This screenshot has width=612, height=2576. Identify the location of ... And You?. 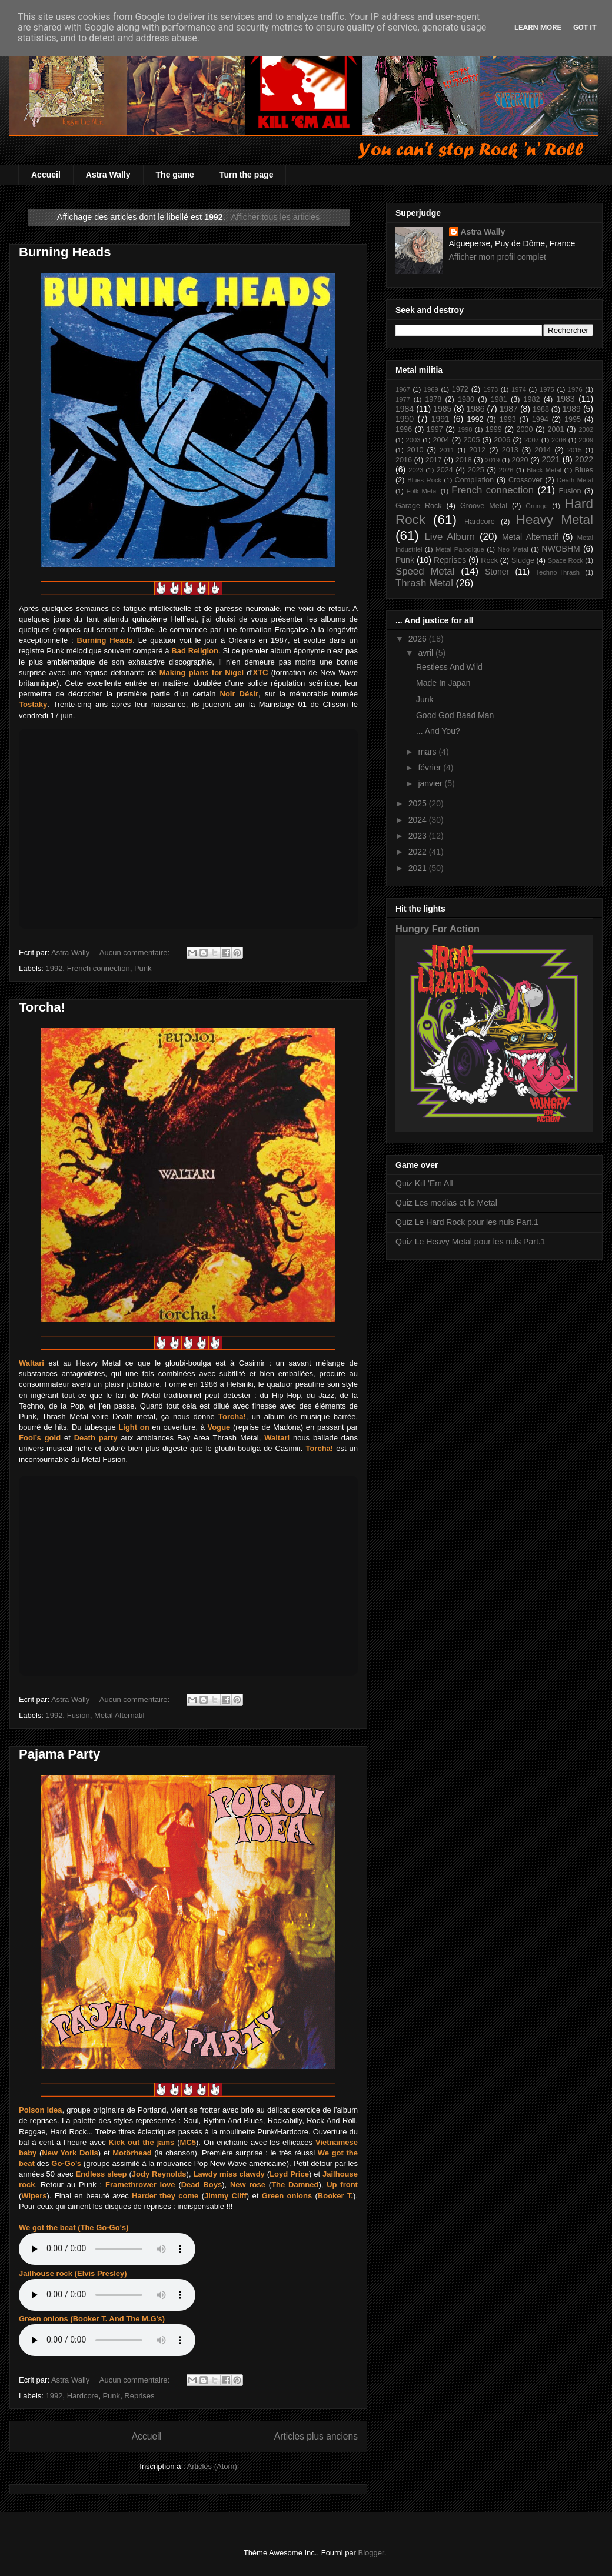
(438, 731).